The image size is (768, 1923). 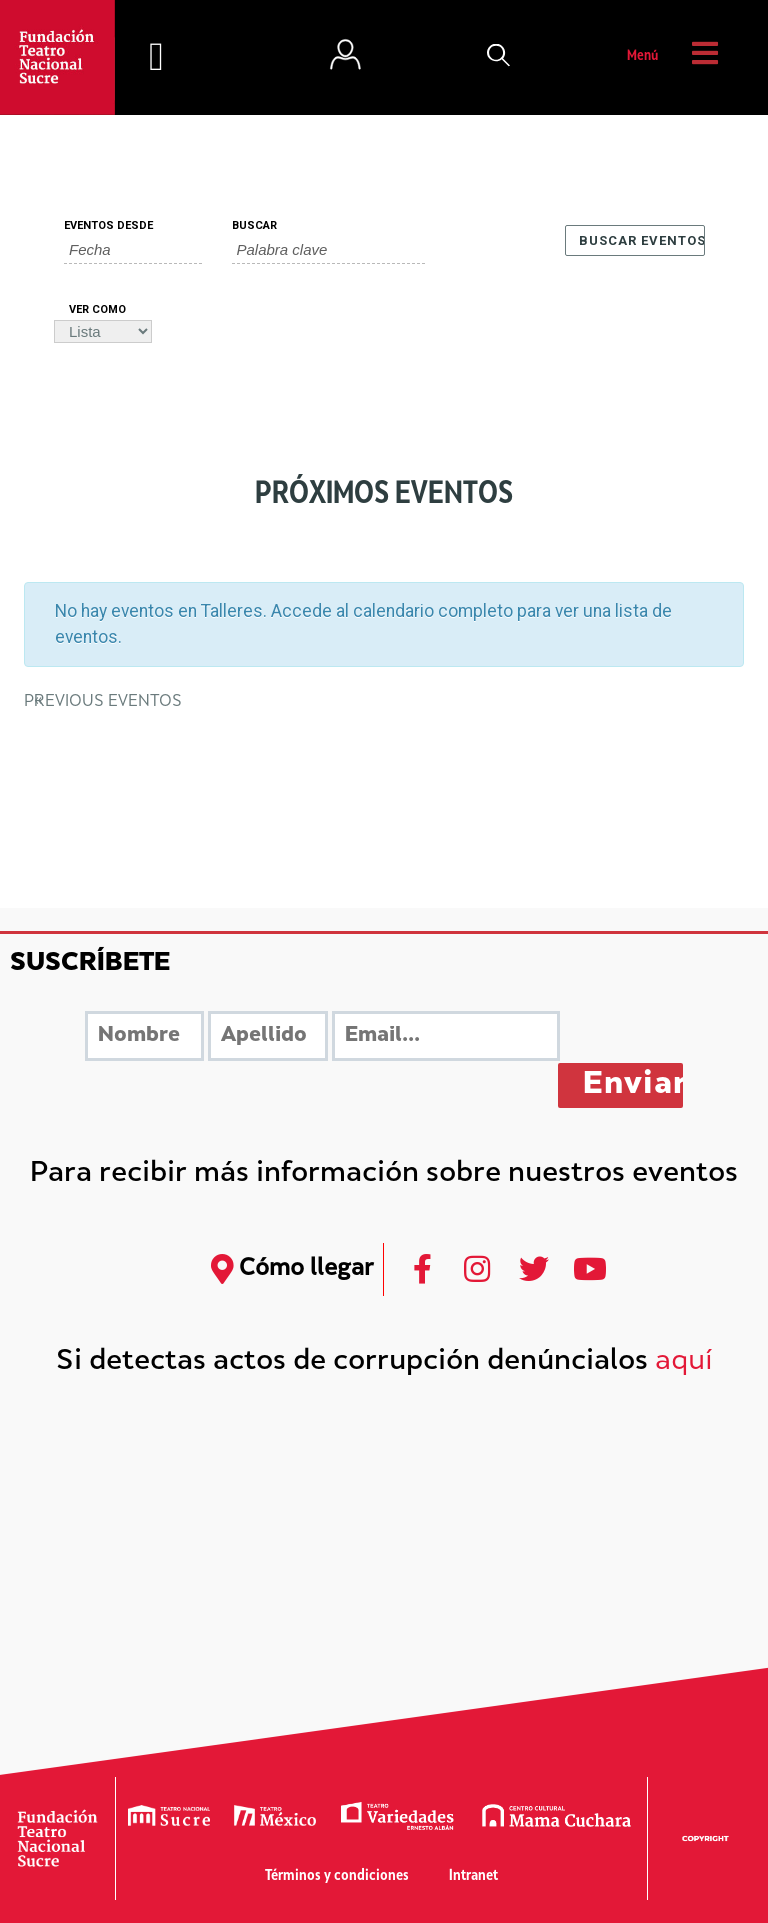 What do you see at coordinates (103, 331) in the screenshot?
I see `[Ver Eventos como]` at bounding box center [103, 331].